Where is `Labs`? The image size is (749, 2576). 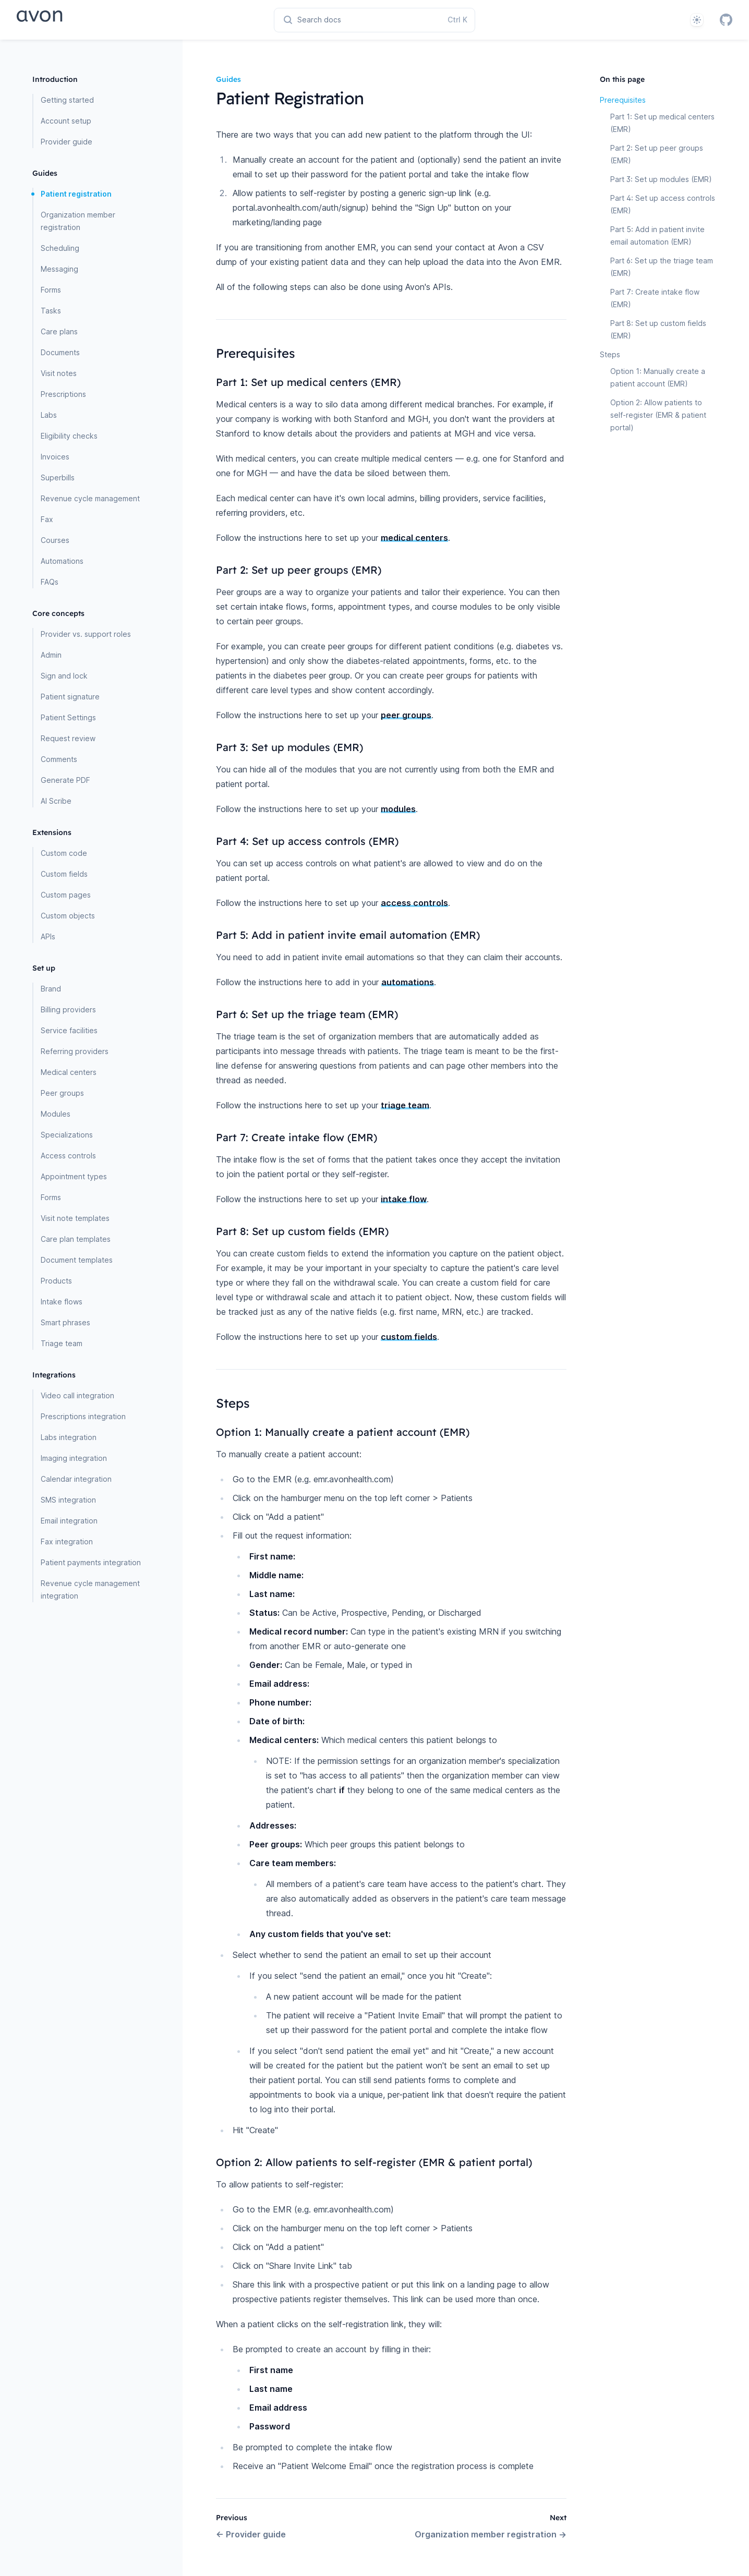 Labs is located at coordinates (49, 414).